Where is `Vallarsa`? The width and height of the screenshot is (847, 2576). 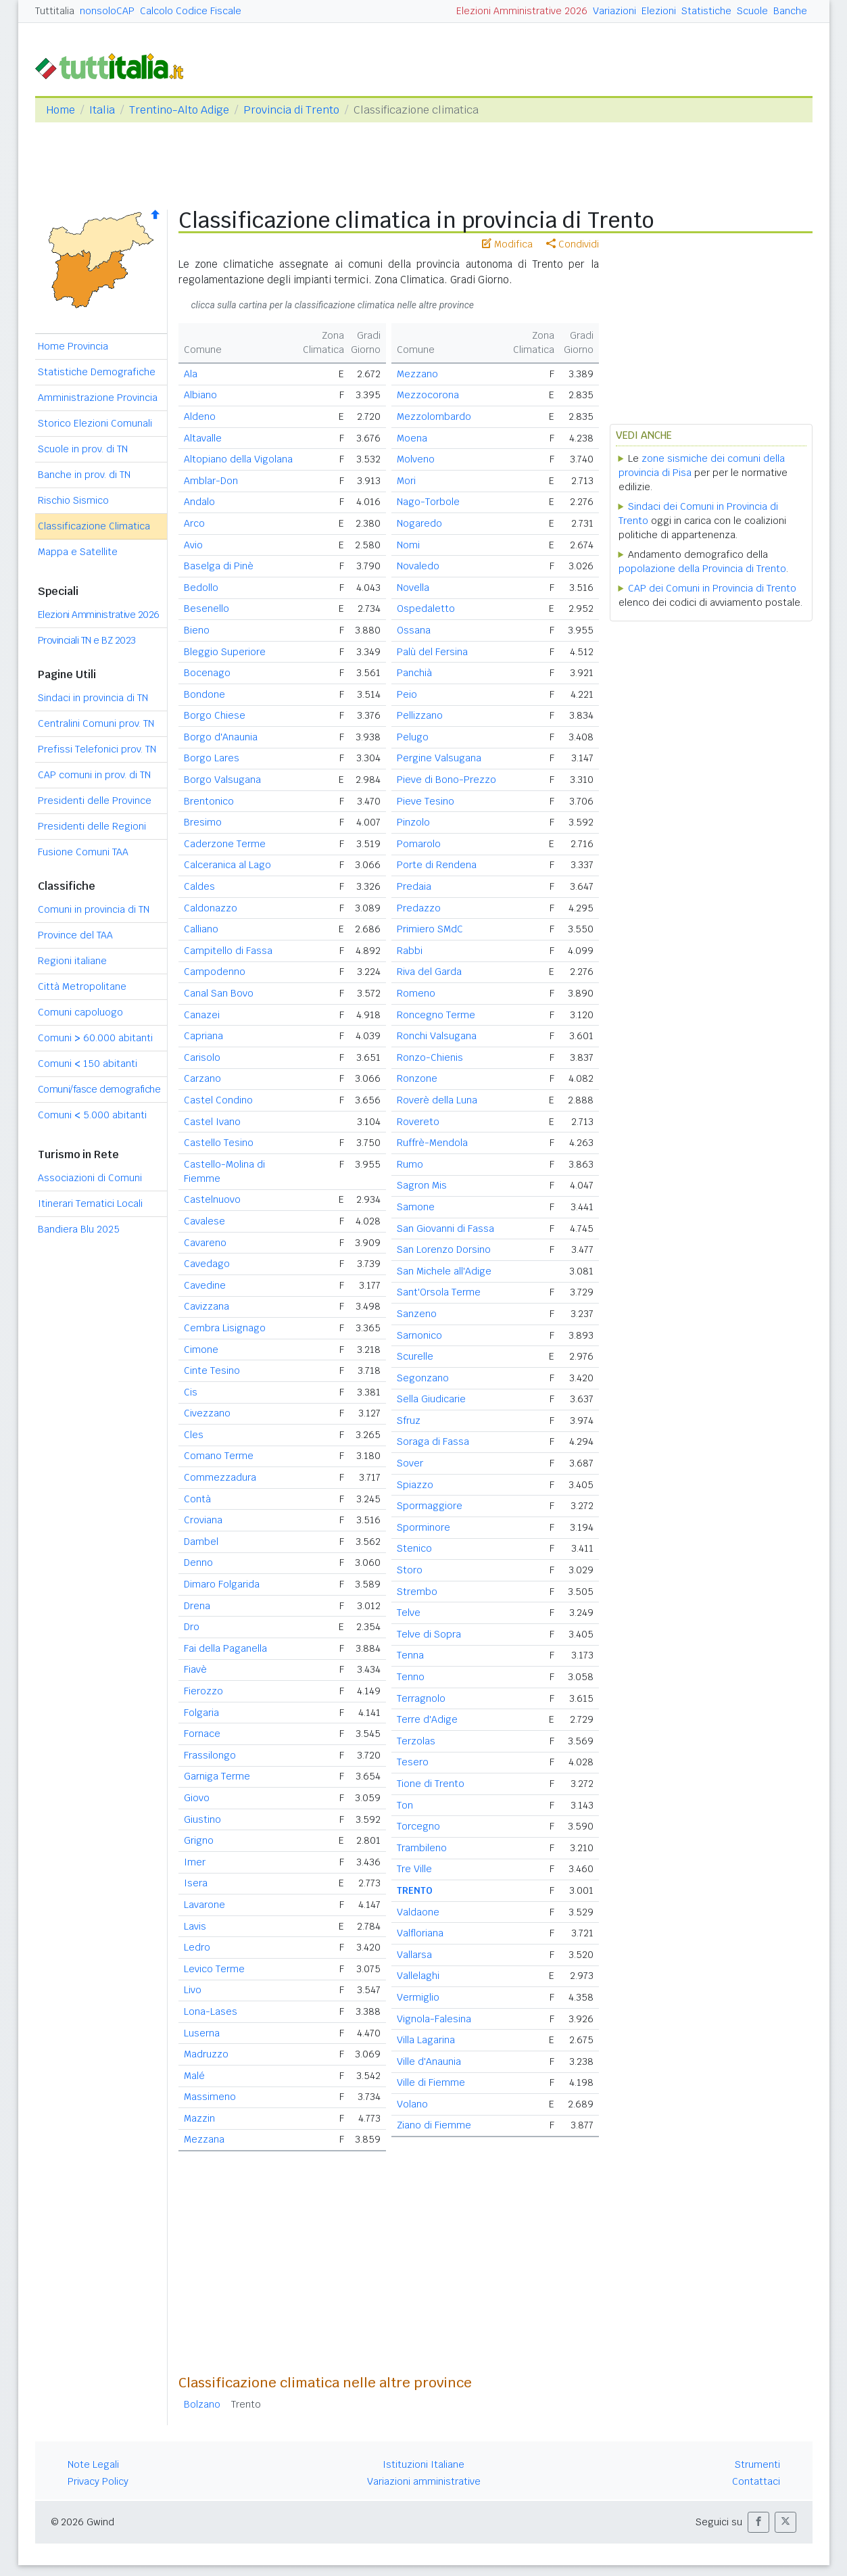 Vallarsa is located at coordinates (414, 1955).